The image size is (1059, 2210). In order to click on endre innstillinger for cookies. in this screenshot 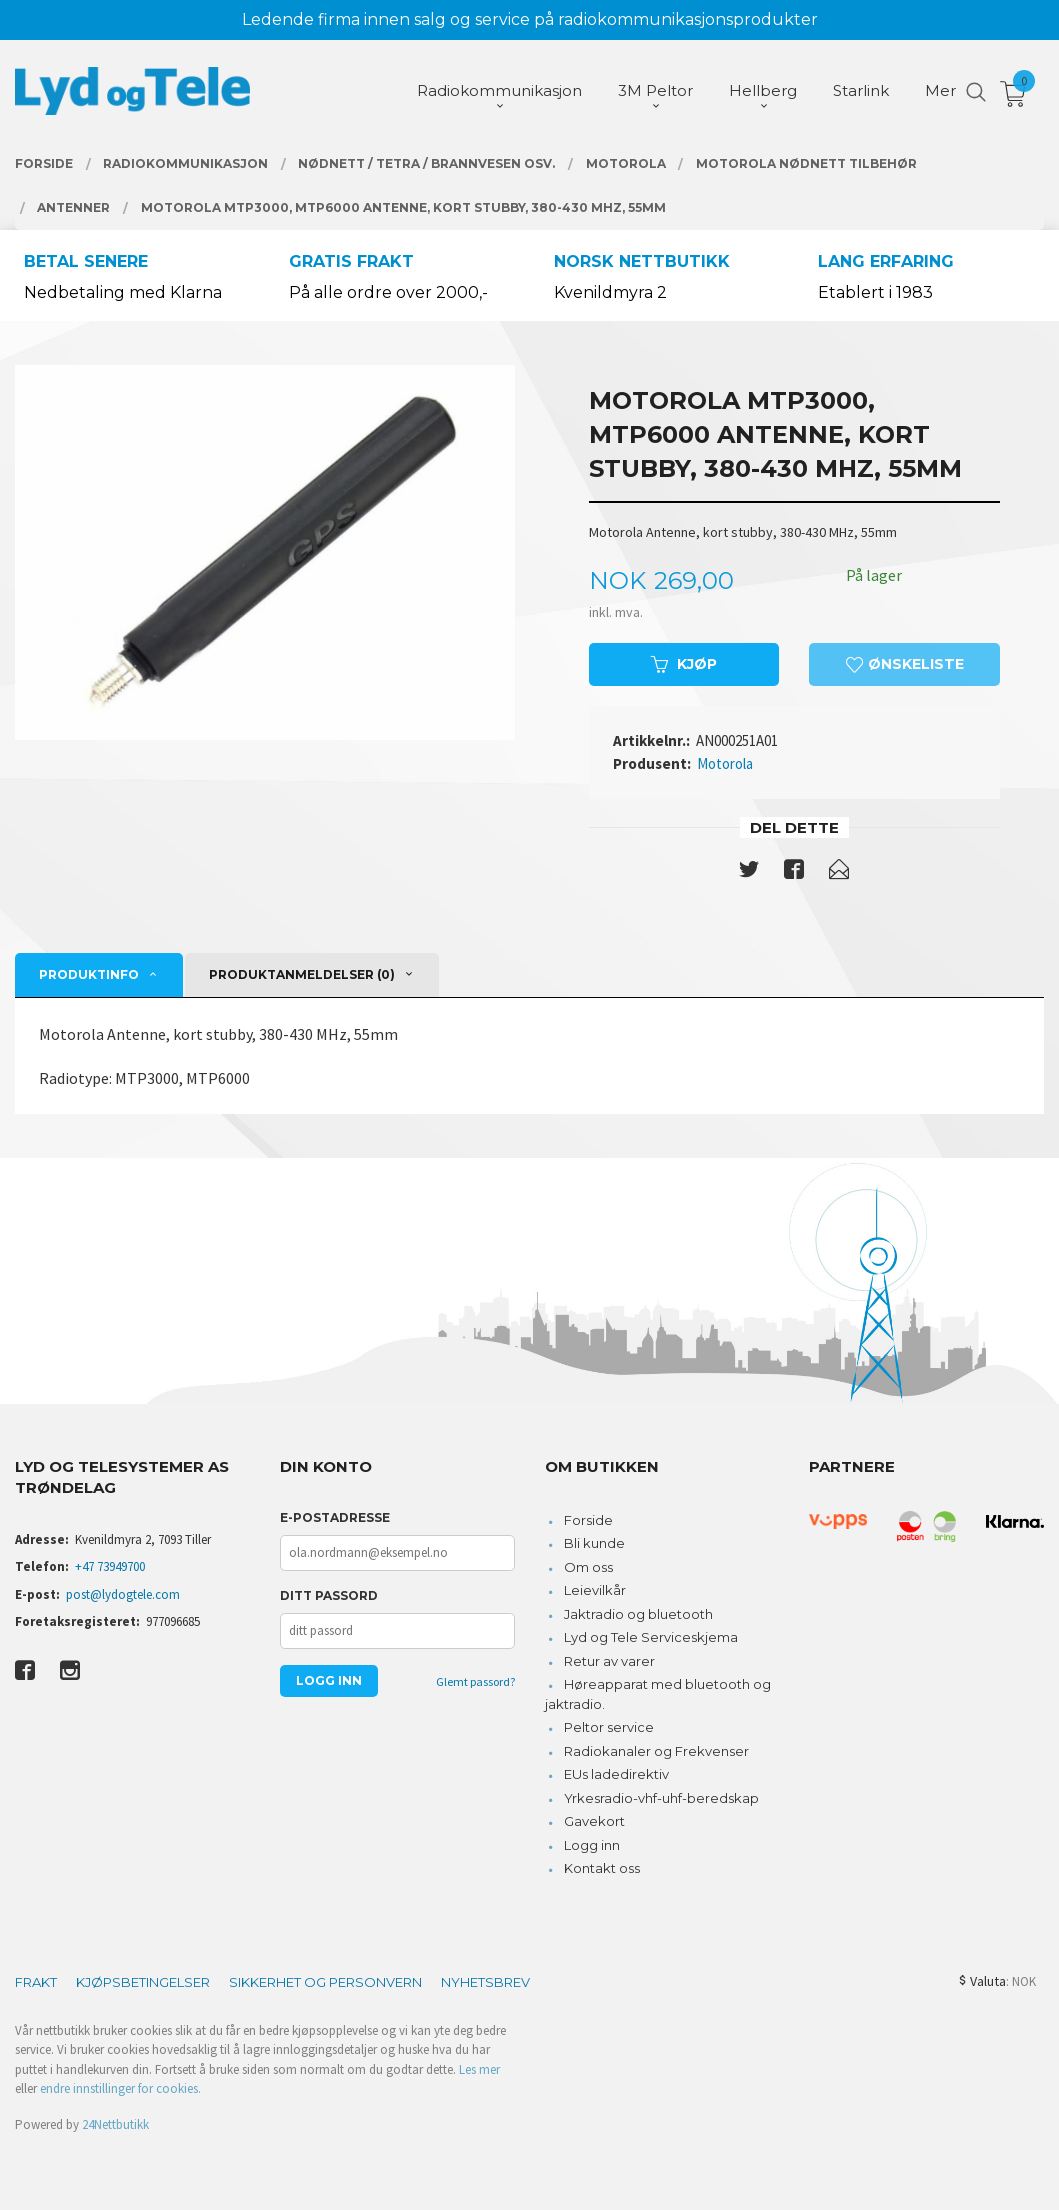, I will do `click(120, 2088)`.